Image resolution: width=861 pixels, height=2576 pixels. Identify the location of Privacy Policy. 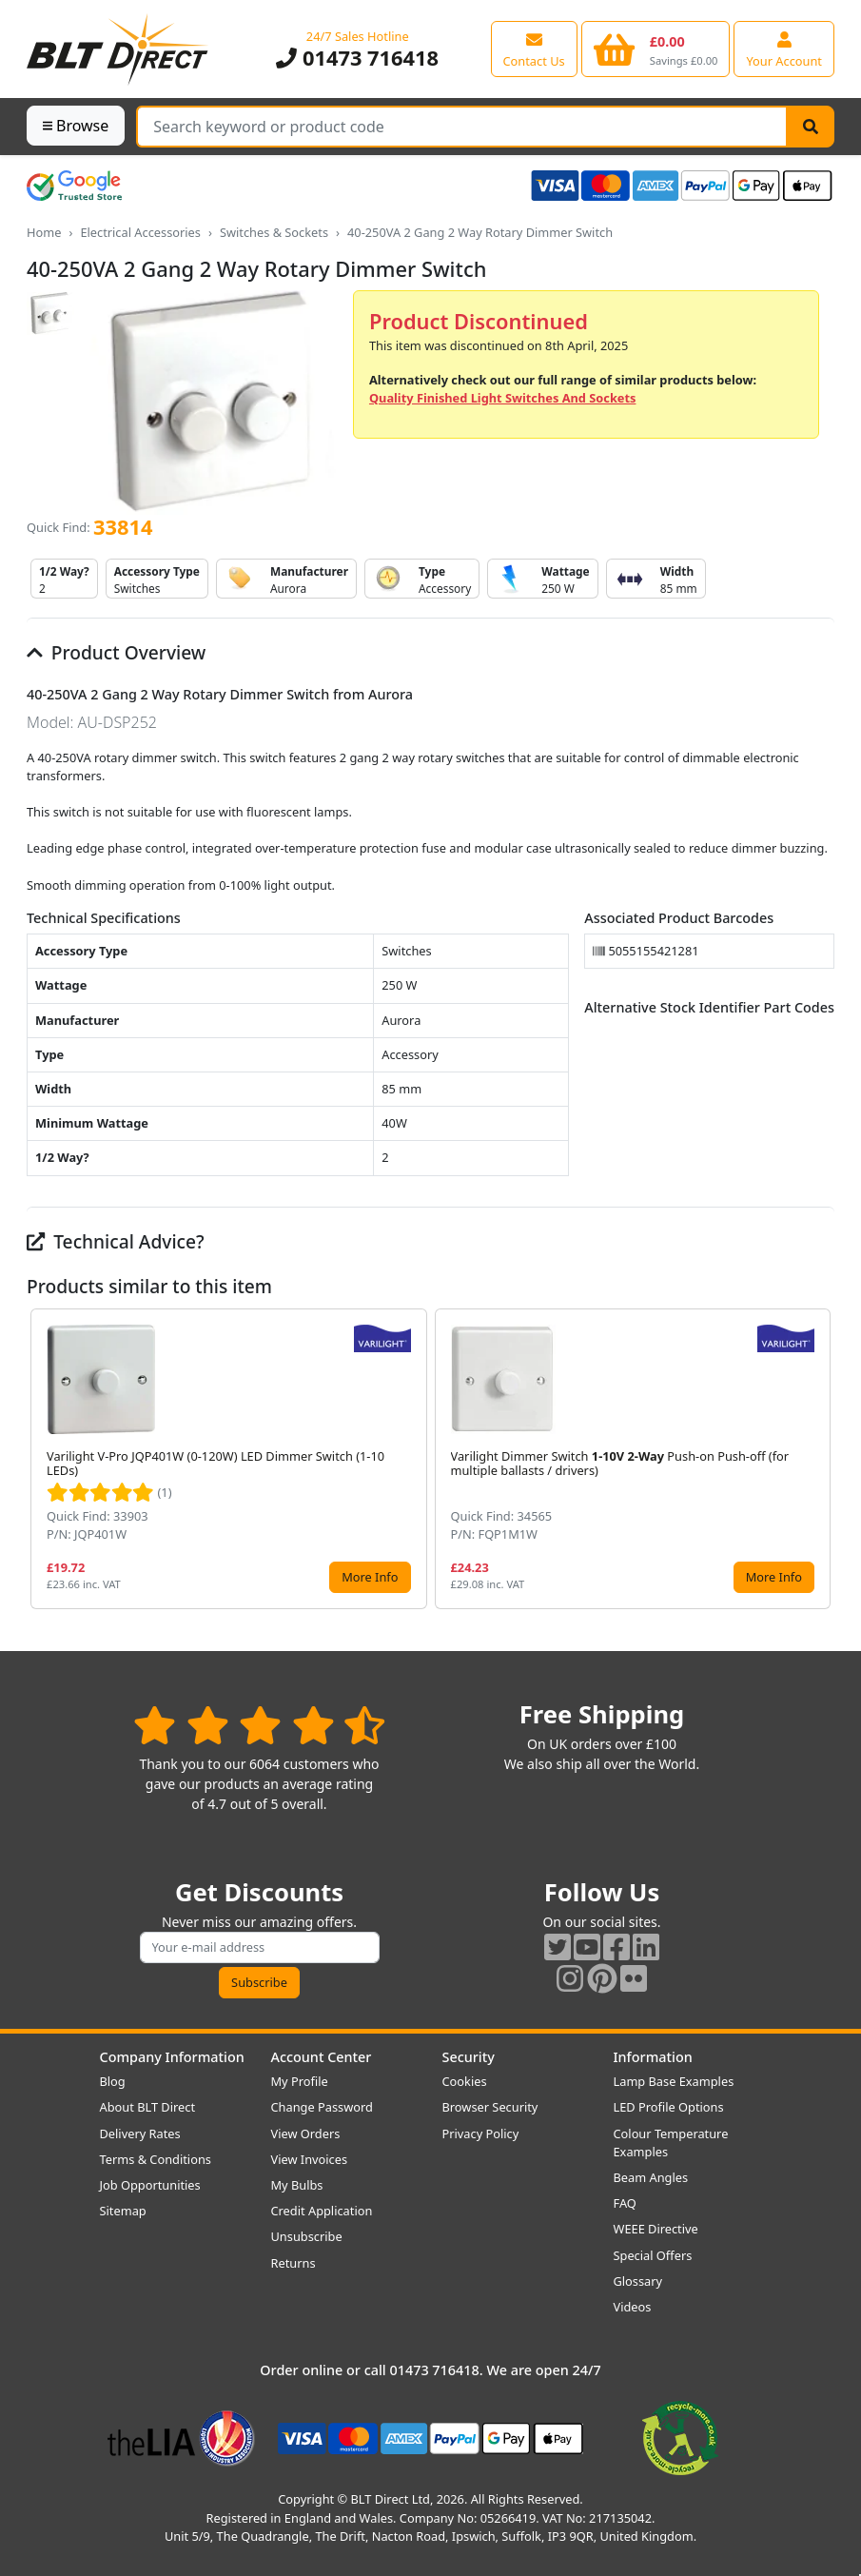
(480, 2133).